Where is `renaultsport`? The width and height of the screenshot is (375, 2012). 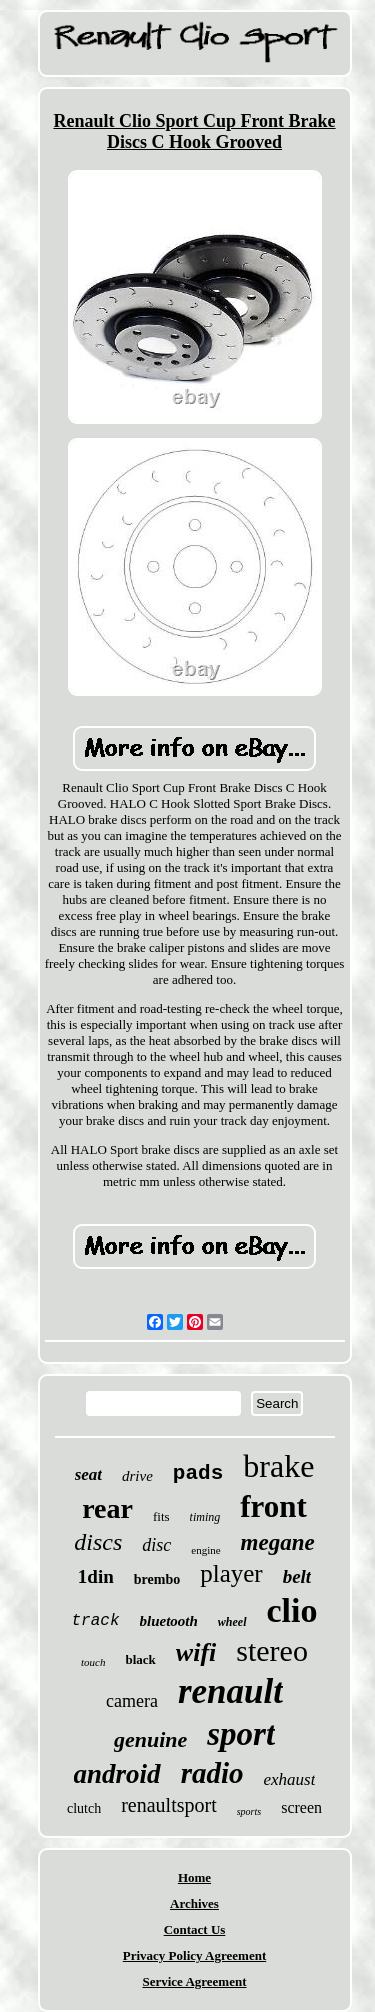
renaultsport is located at coordinates (169, 1805).